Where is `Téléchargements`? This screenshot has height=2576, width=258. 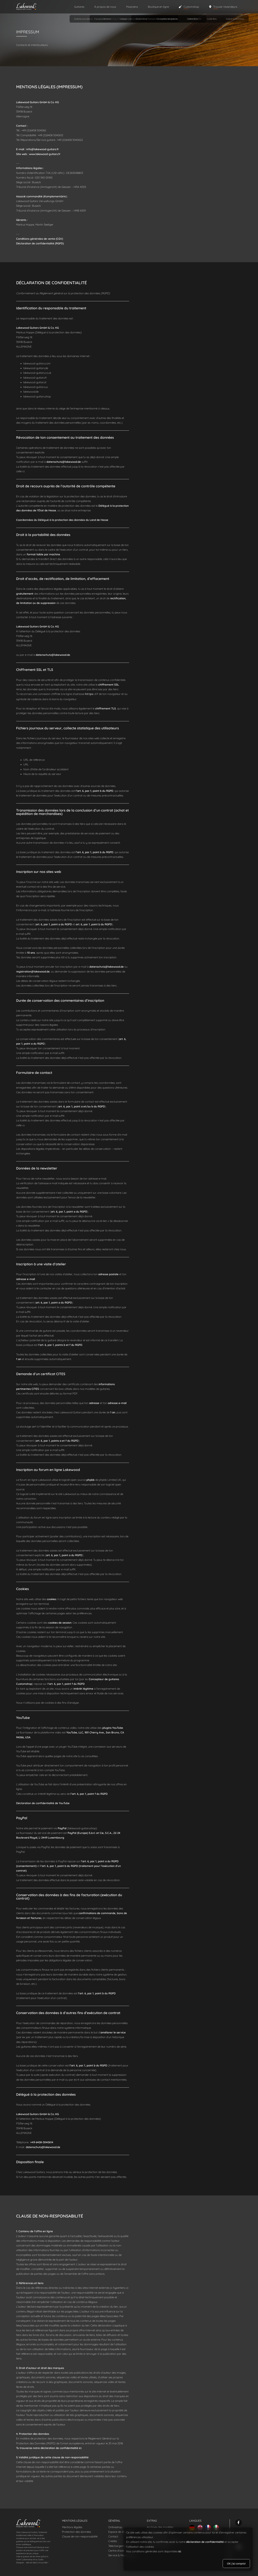
Téléchargements is located at coordinates (118, 2546).